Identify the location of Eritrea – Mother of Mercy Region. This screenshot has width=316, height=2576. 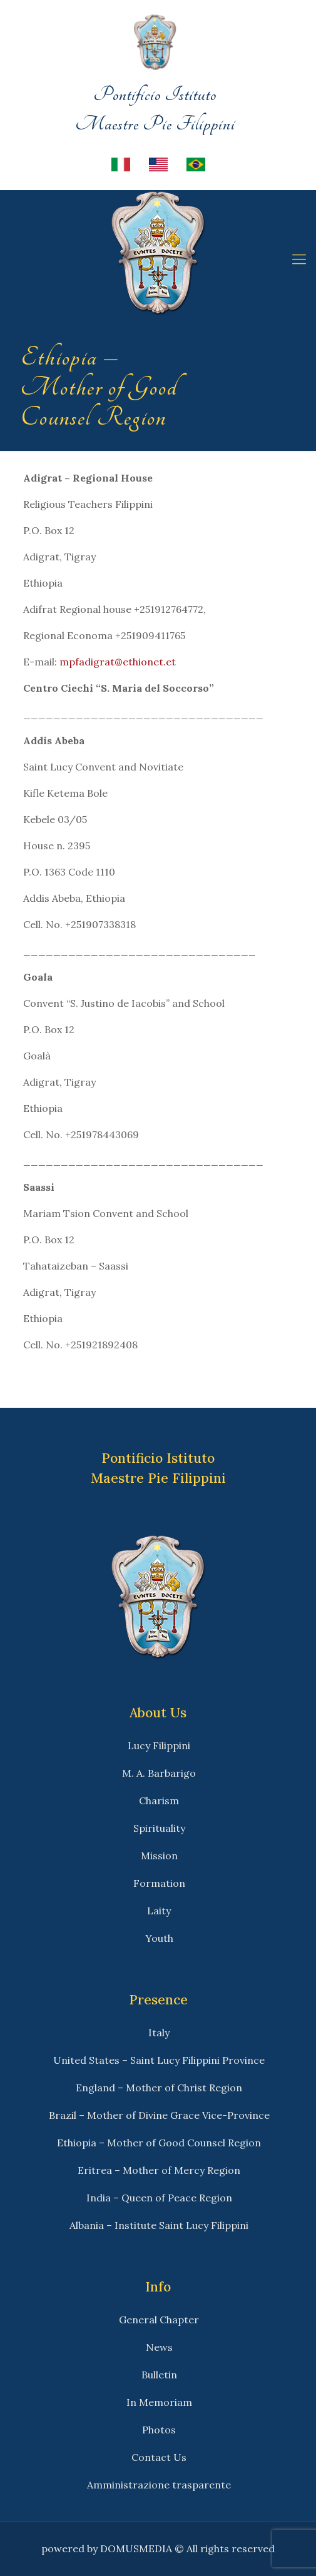
(159, 2170).